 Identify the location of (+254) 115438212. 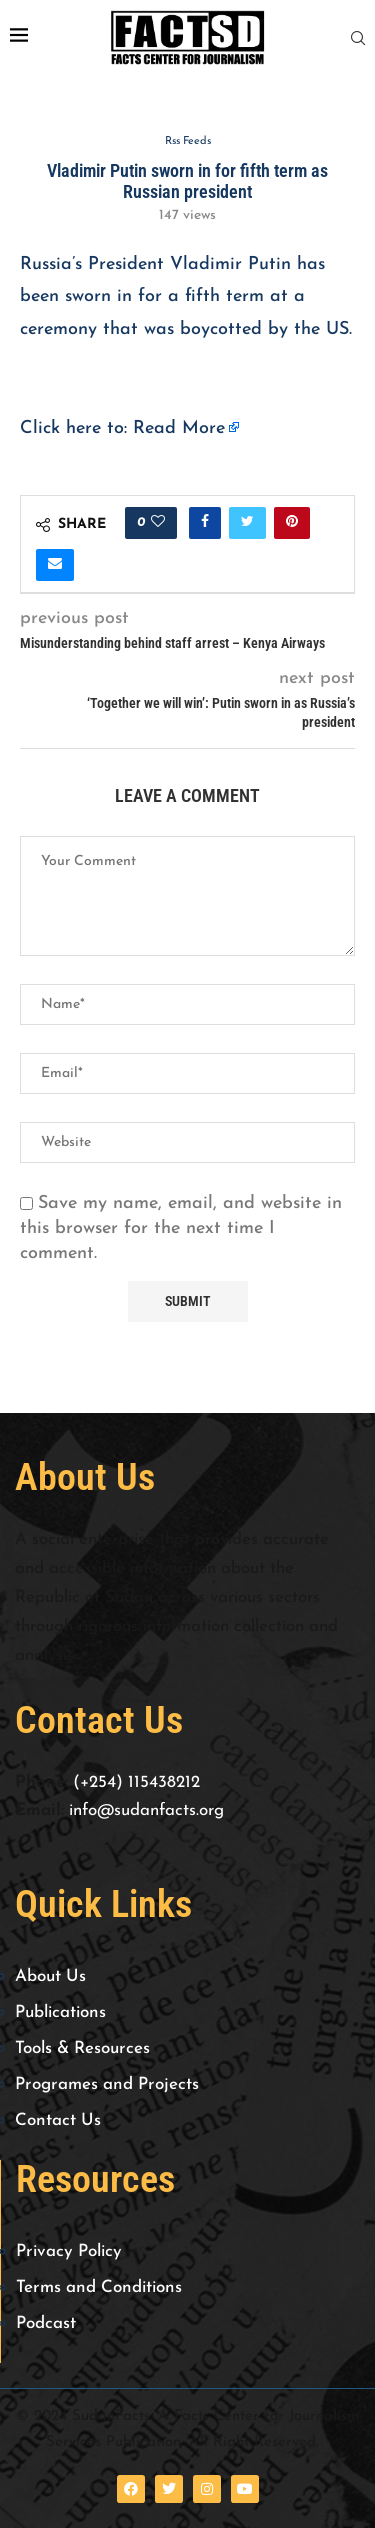
(136, 1782).